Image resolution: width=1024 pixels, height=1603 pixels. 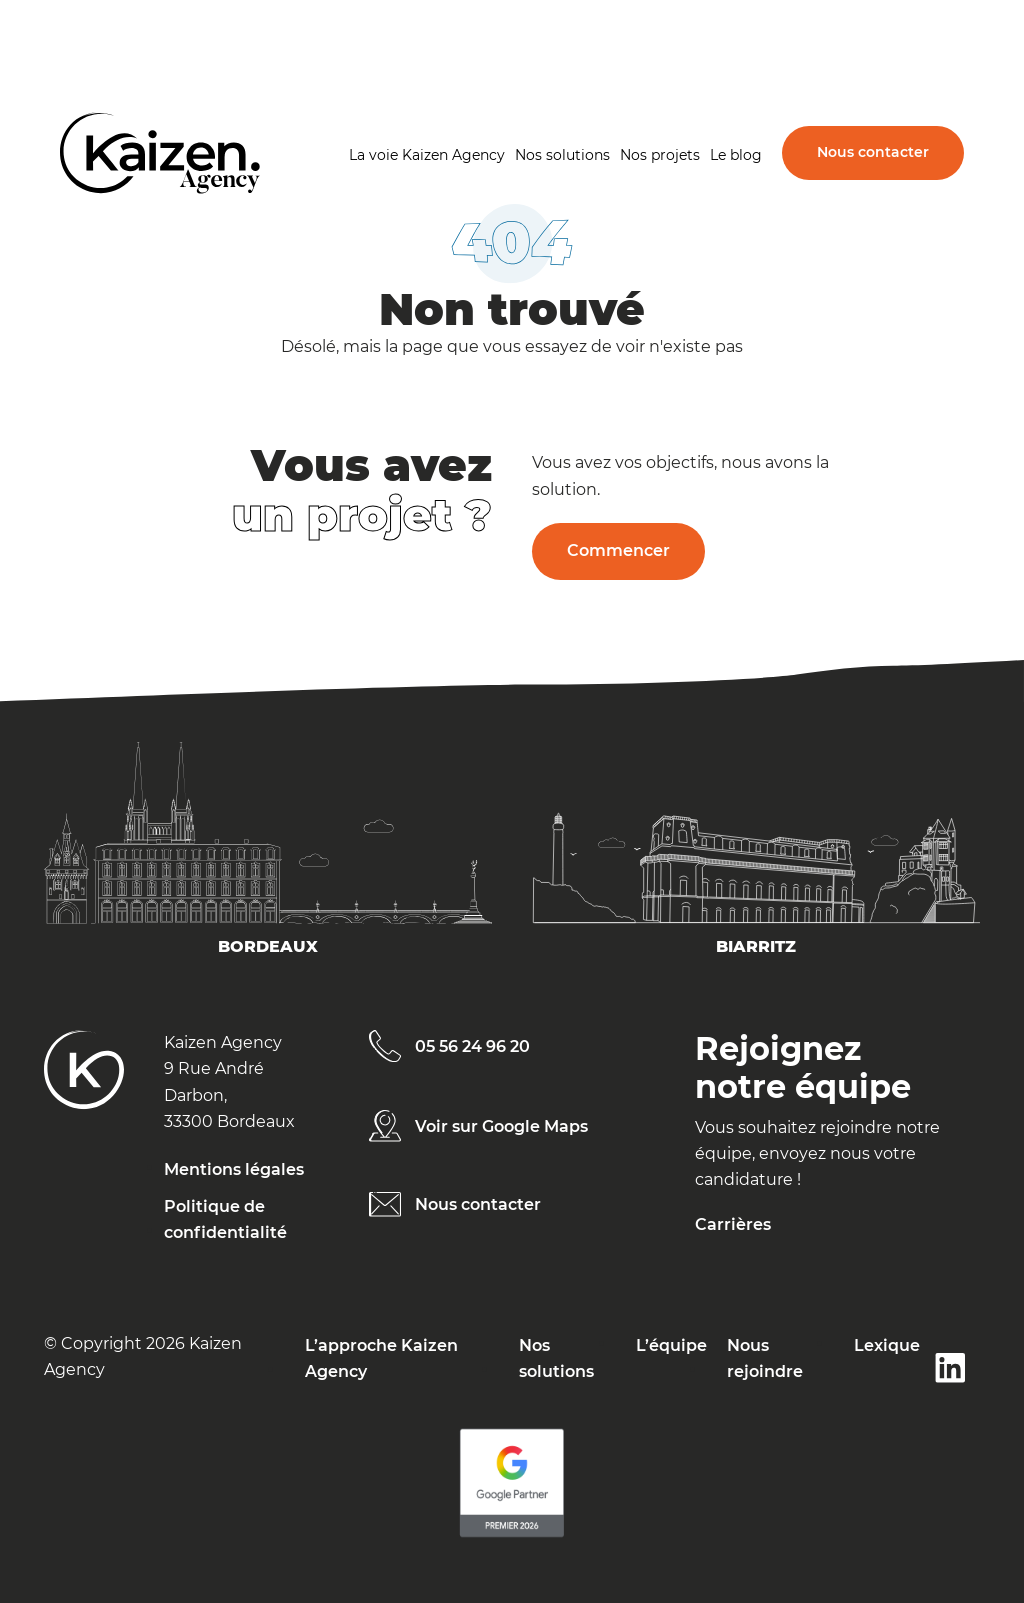 What do you see at coordinates (381, 1358) in the screenshot?
I see `L’approche Kaizen Agency` at bounding box center [381, 1358].